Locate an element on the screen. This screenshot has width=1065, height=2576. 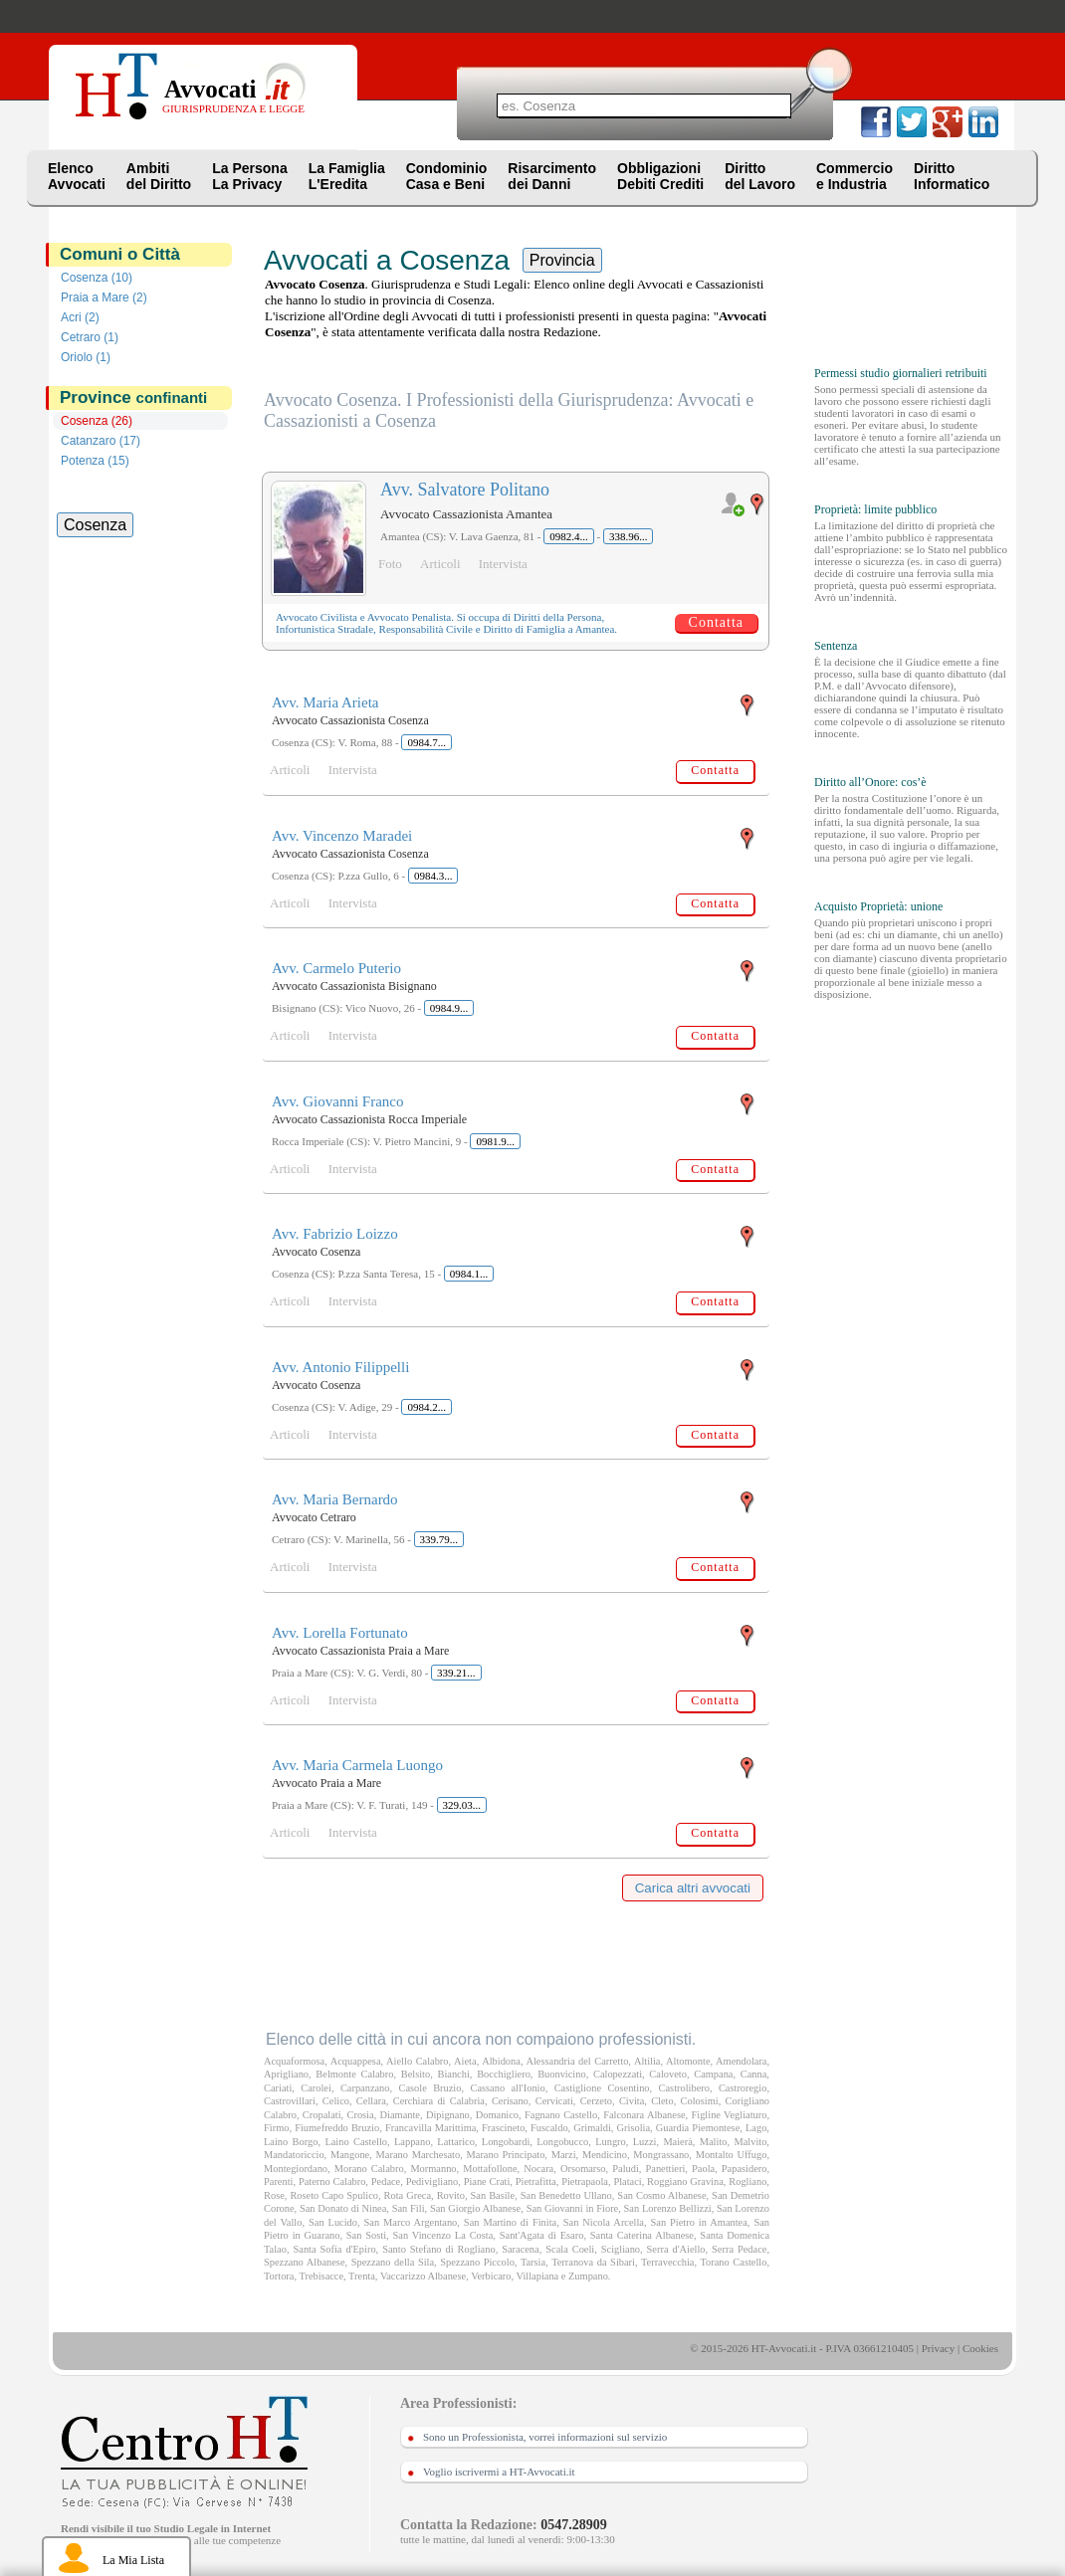
Scala Coeli is located at coordinates (569, 2249).